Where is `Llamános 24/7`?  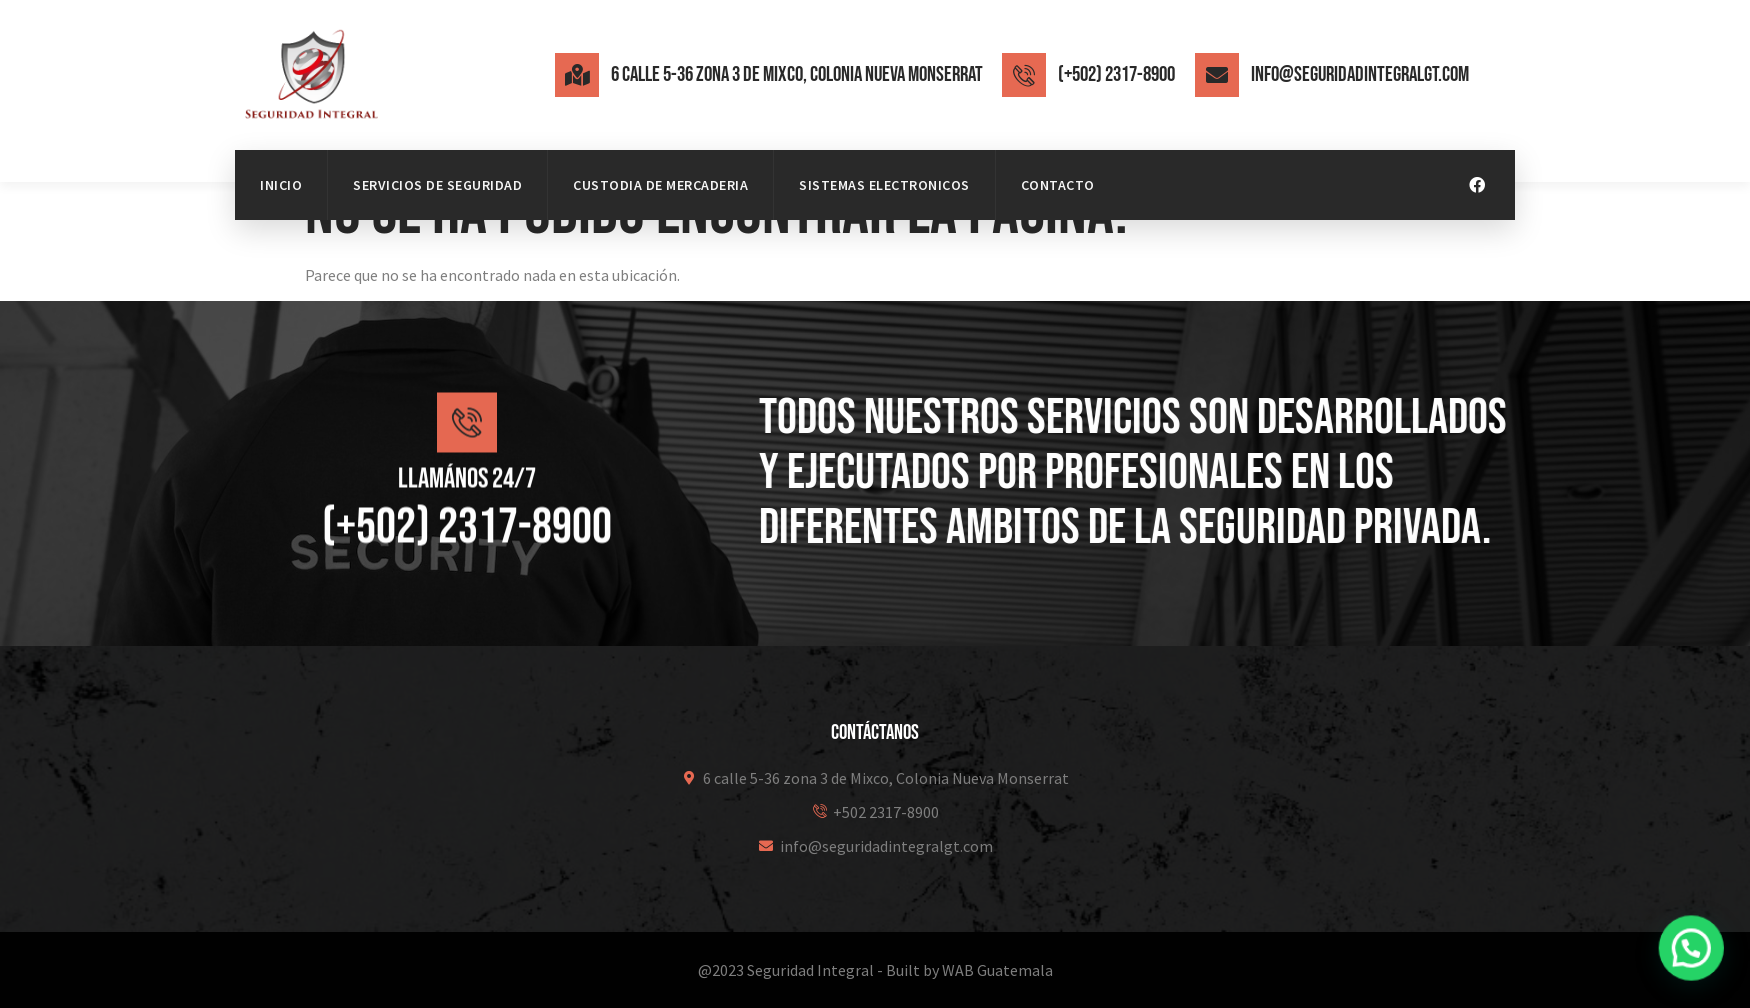 Llamános 24/7 is located at coordinates (467, 494).